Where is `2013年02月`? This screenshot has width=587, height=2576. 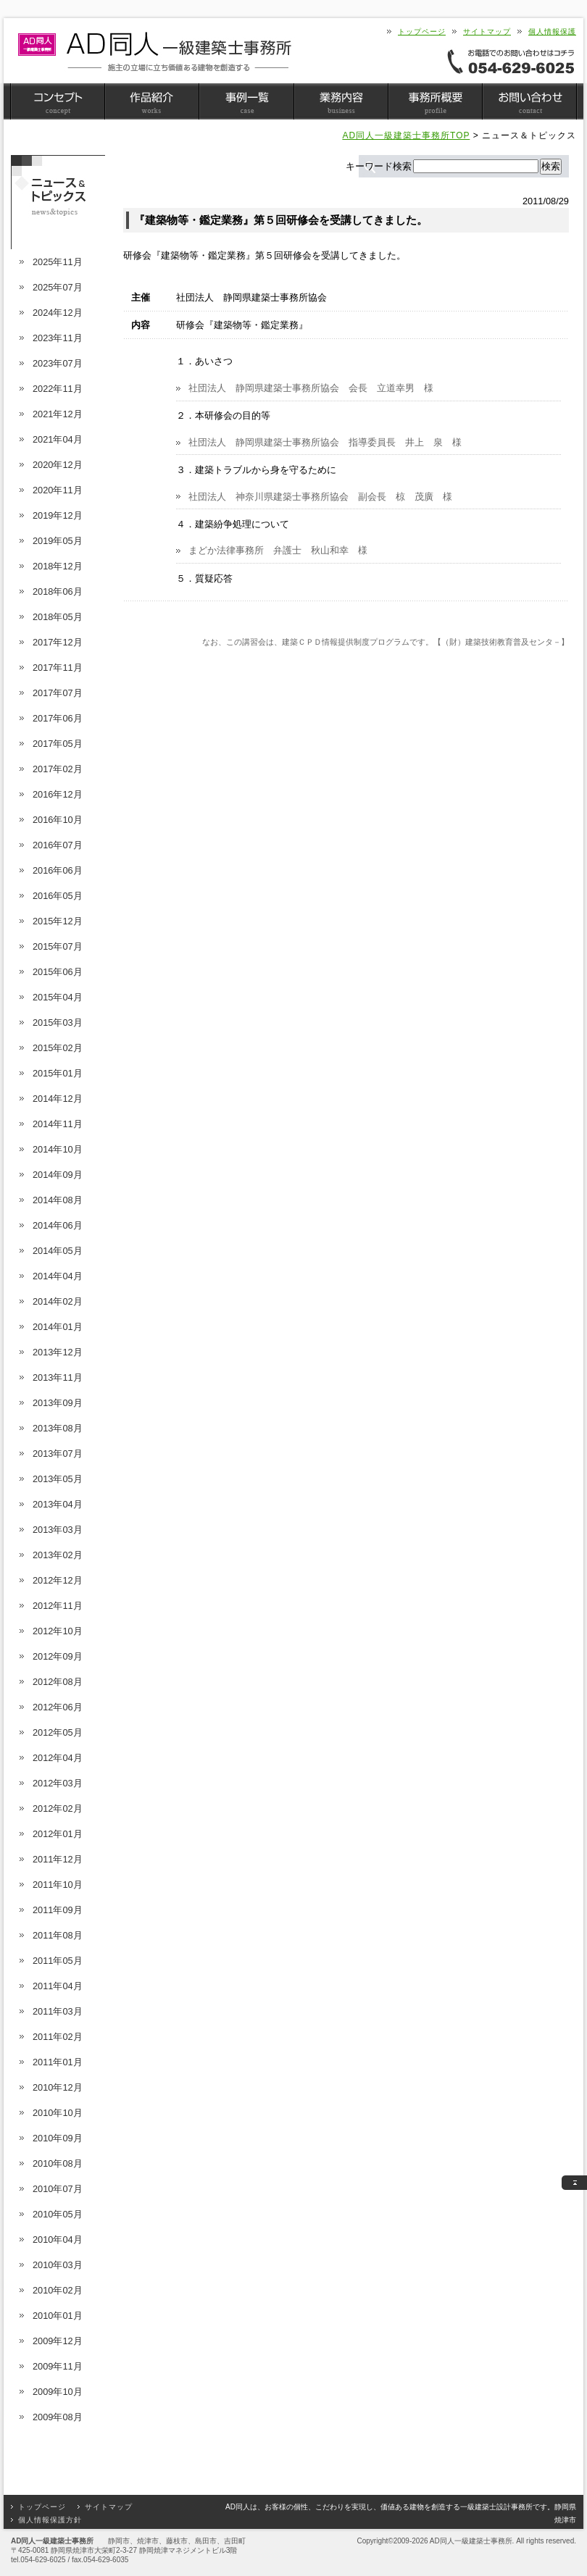 2013年02月 is located at coordinates (58, 1555).